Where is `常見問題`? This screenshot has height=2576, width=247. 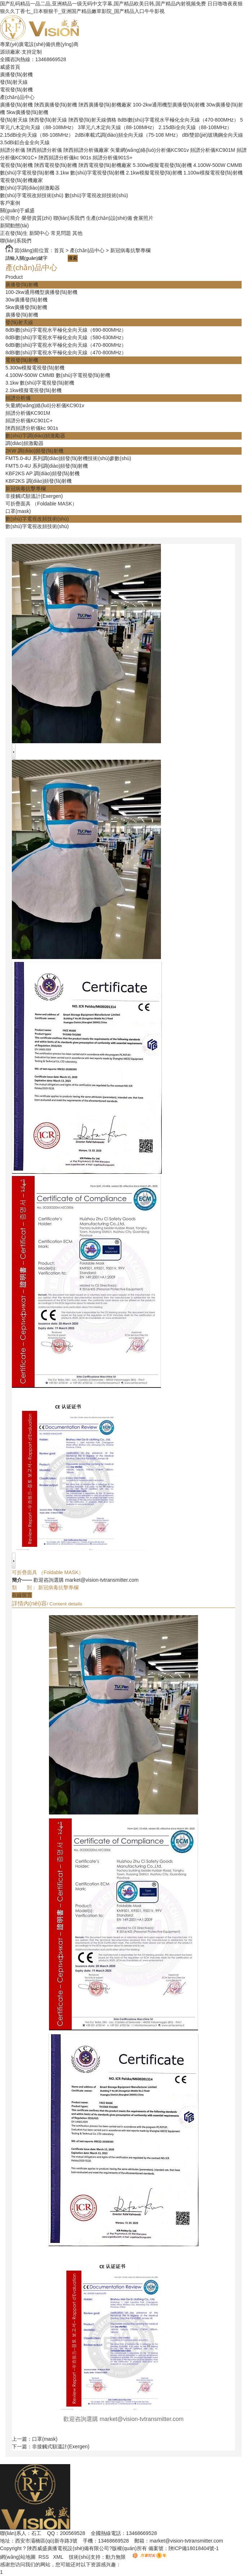 常見問題 is located at coordinates (61, 233).